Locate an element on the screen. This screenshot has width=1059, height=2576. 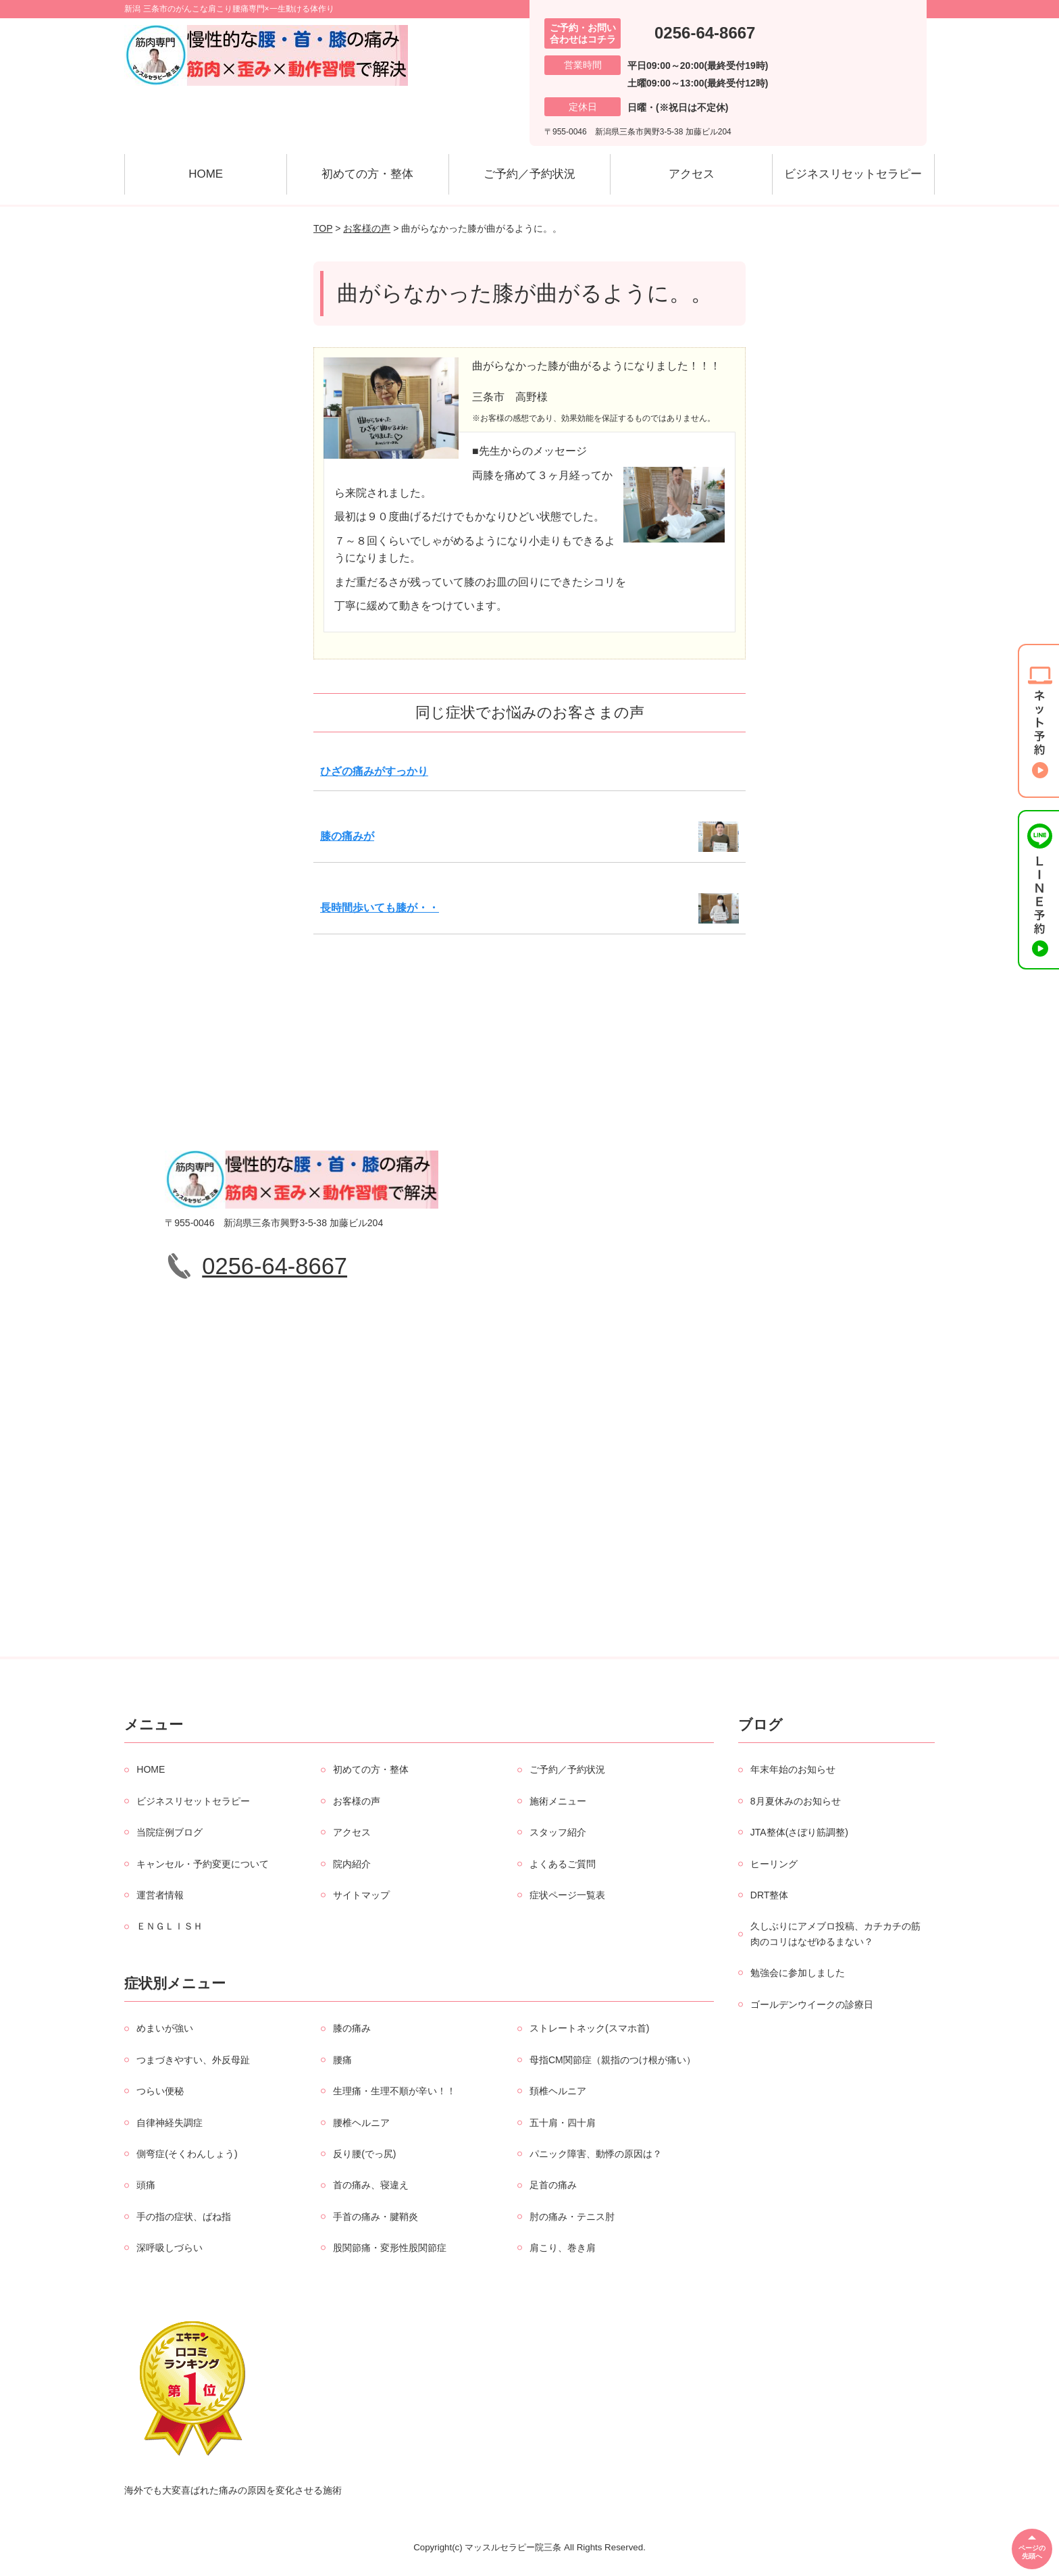
つらい便秘 is located at coordinates (160, 2091).